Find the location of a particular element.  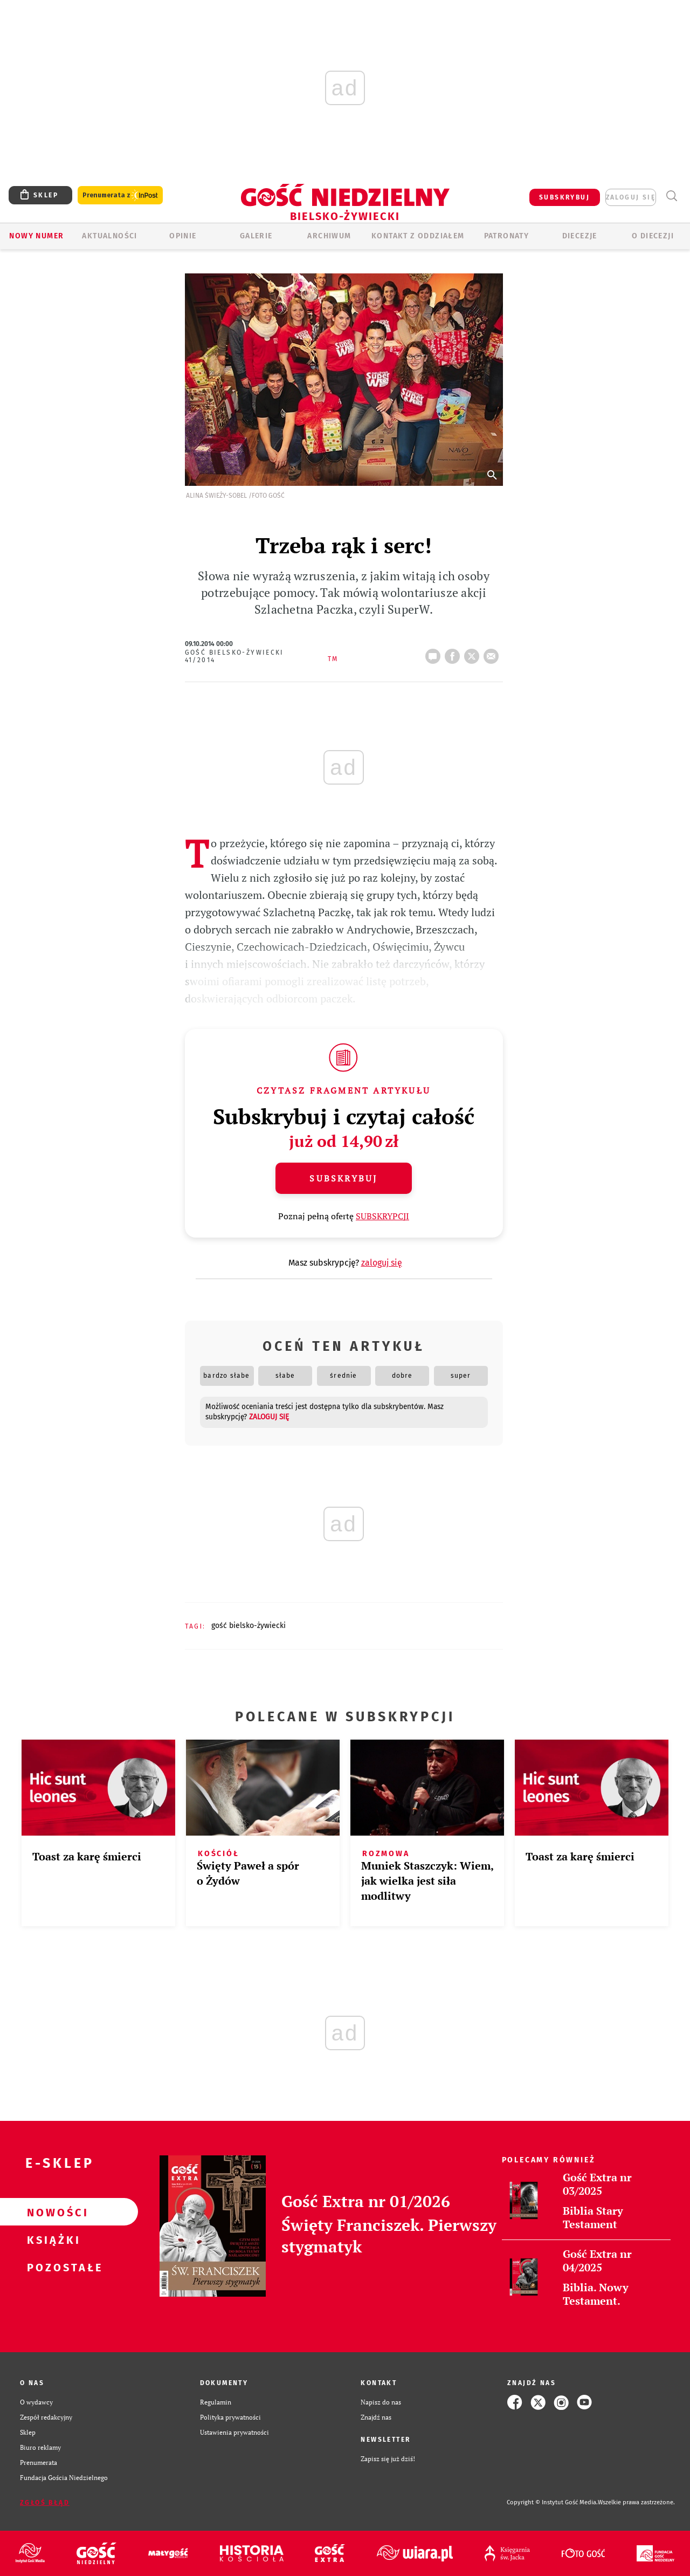

GOŚĆ BIELSKO-ŻYWIECKI is located at coordinates (248, 1625).